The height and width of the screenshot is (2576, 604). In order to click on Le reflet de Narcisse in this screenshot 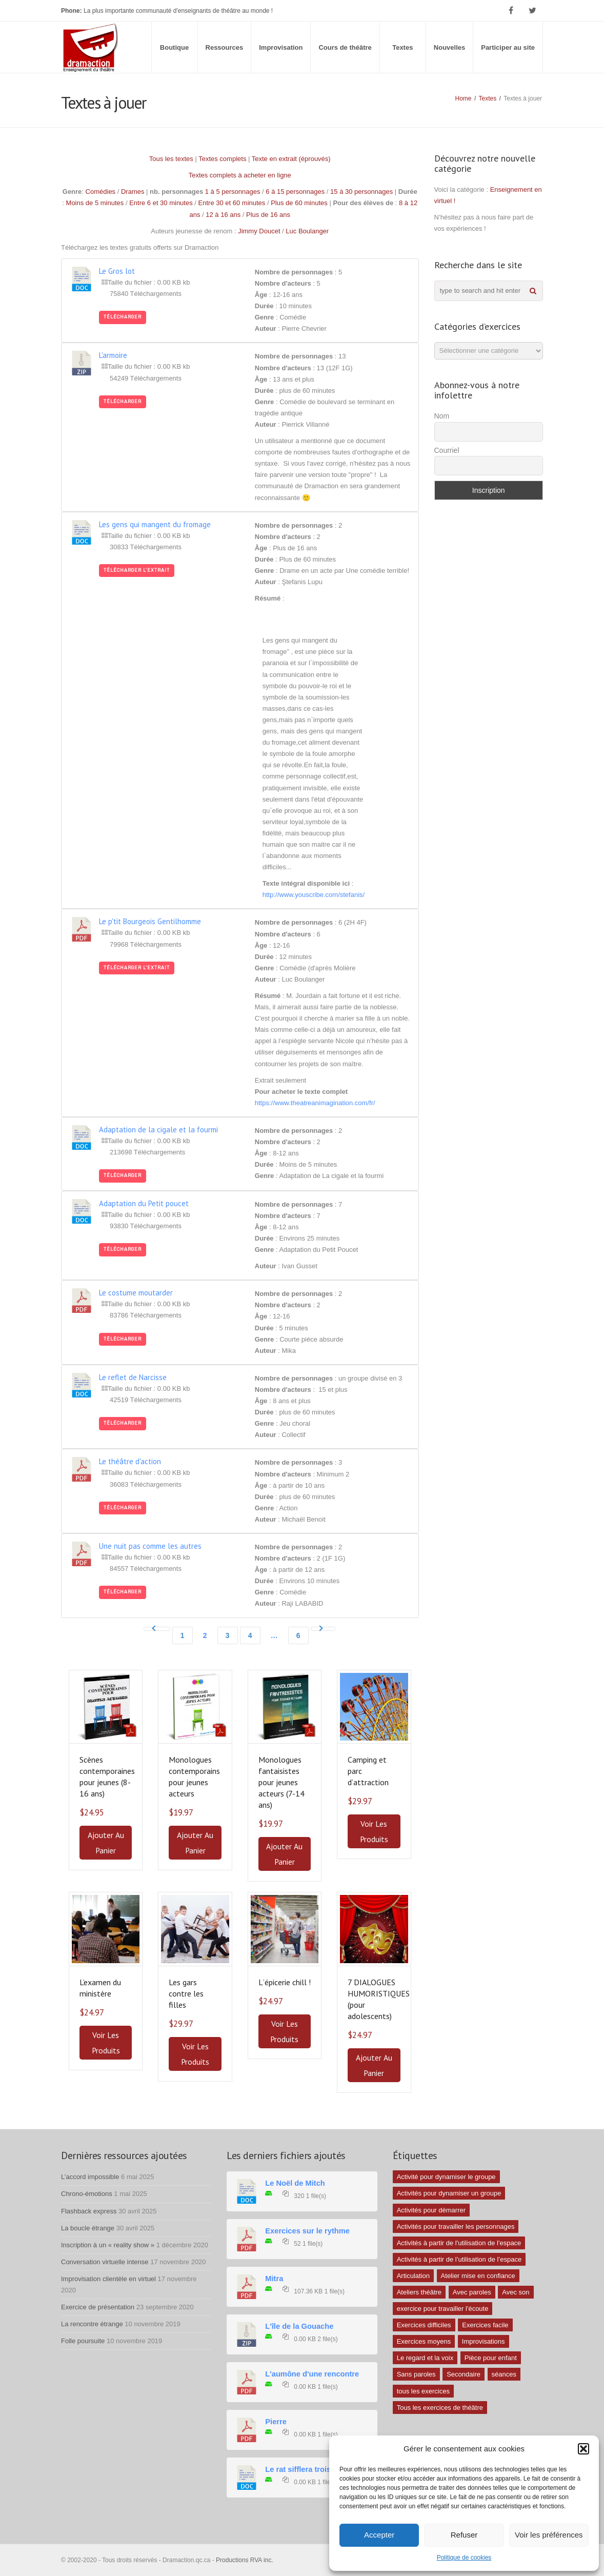, I will do `click(133, 1377)`.